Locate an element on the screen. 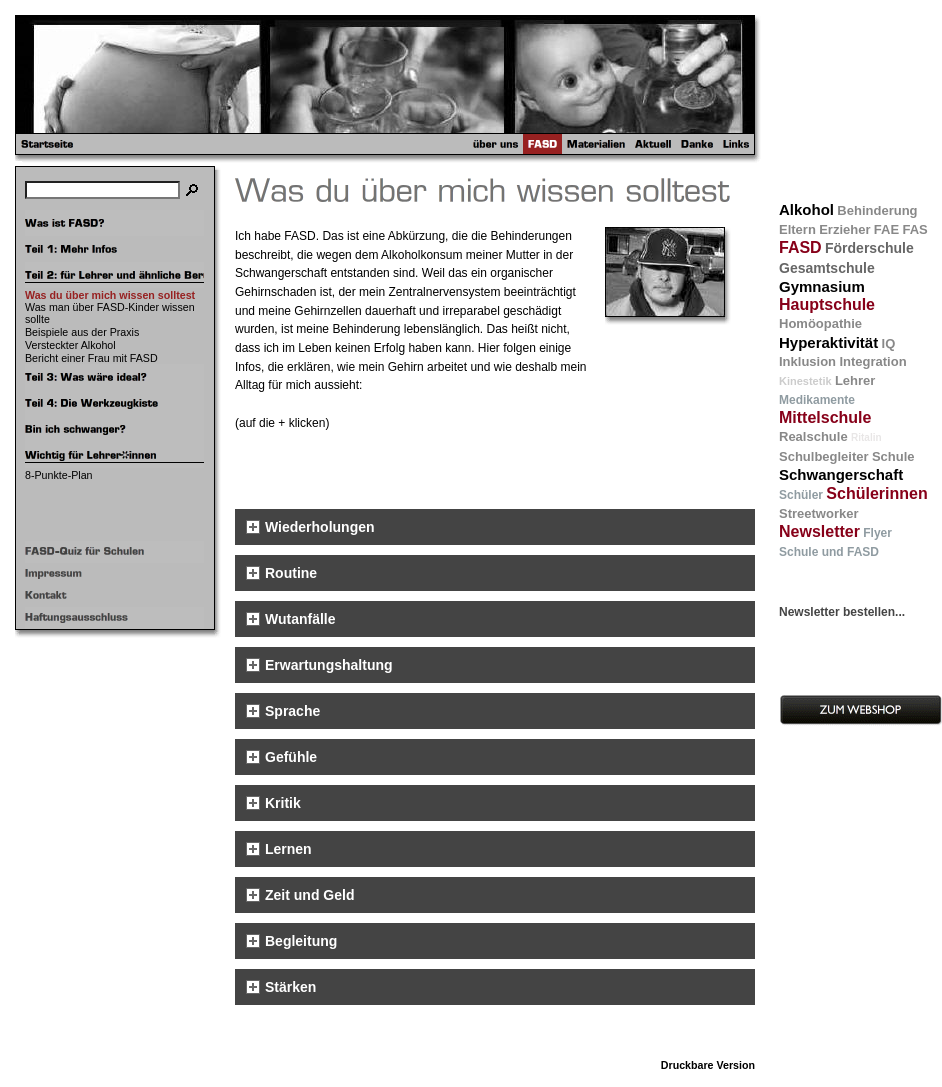 The height and width of the screenshot is (1087, 942). 8-Punkte-Plan is located at coordinates (59, 475).